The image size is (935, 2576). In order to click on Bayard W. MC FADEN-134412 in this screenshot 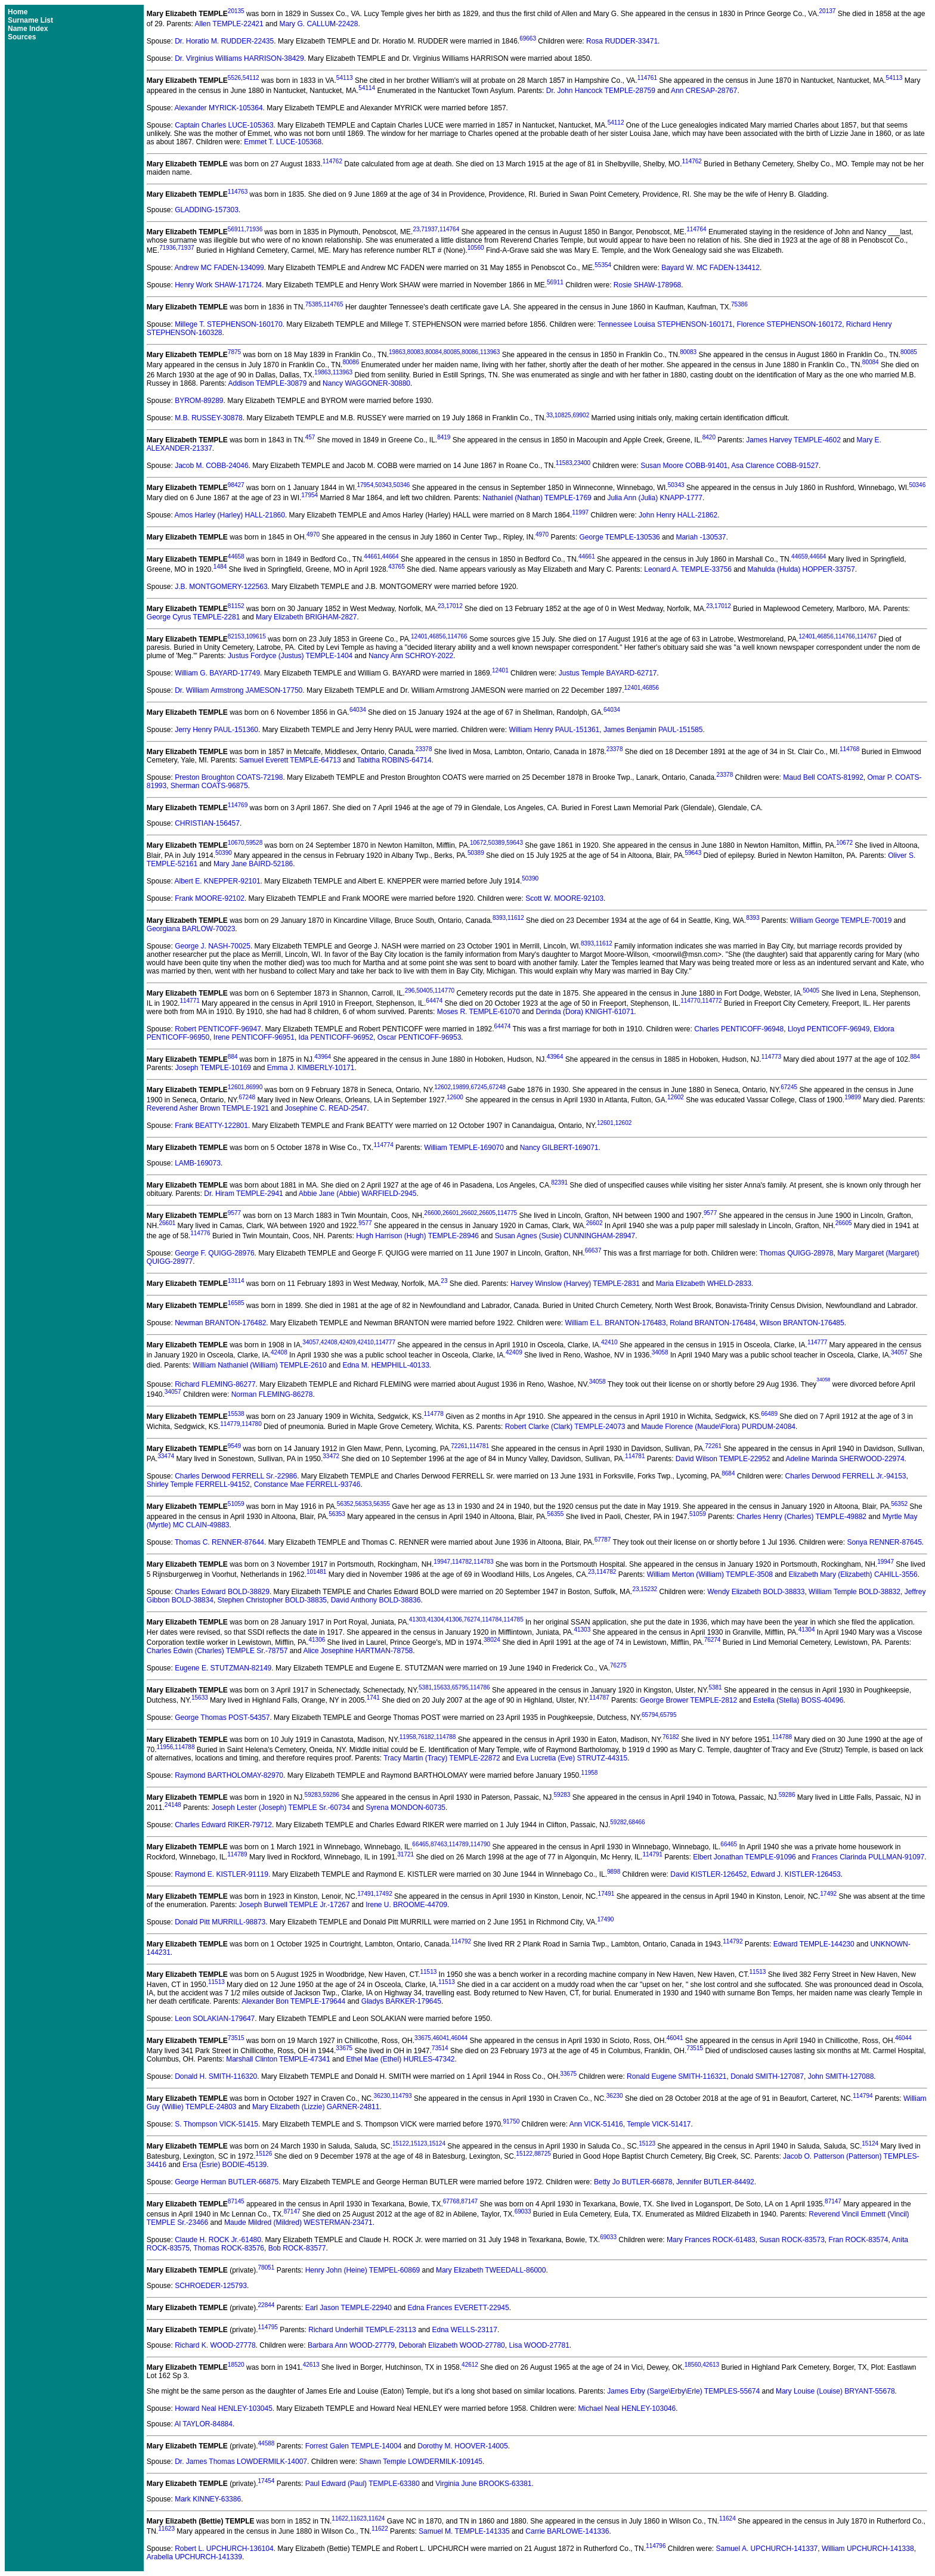, I will do `click(710, 268)`.